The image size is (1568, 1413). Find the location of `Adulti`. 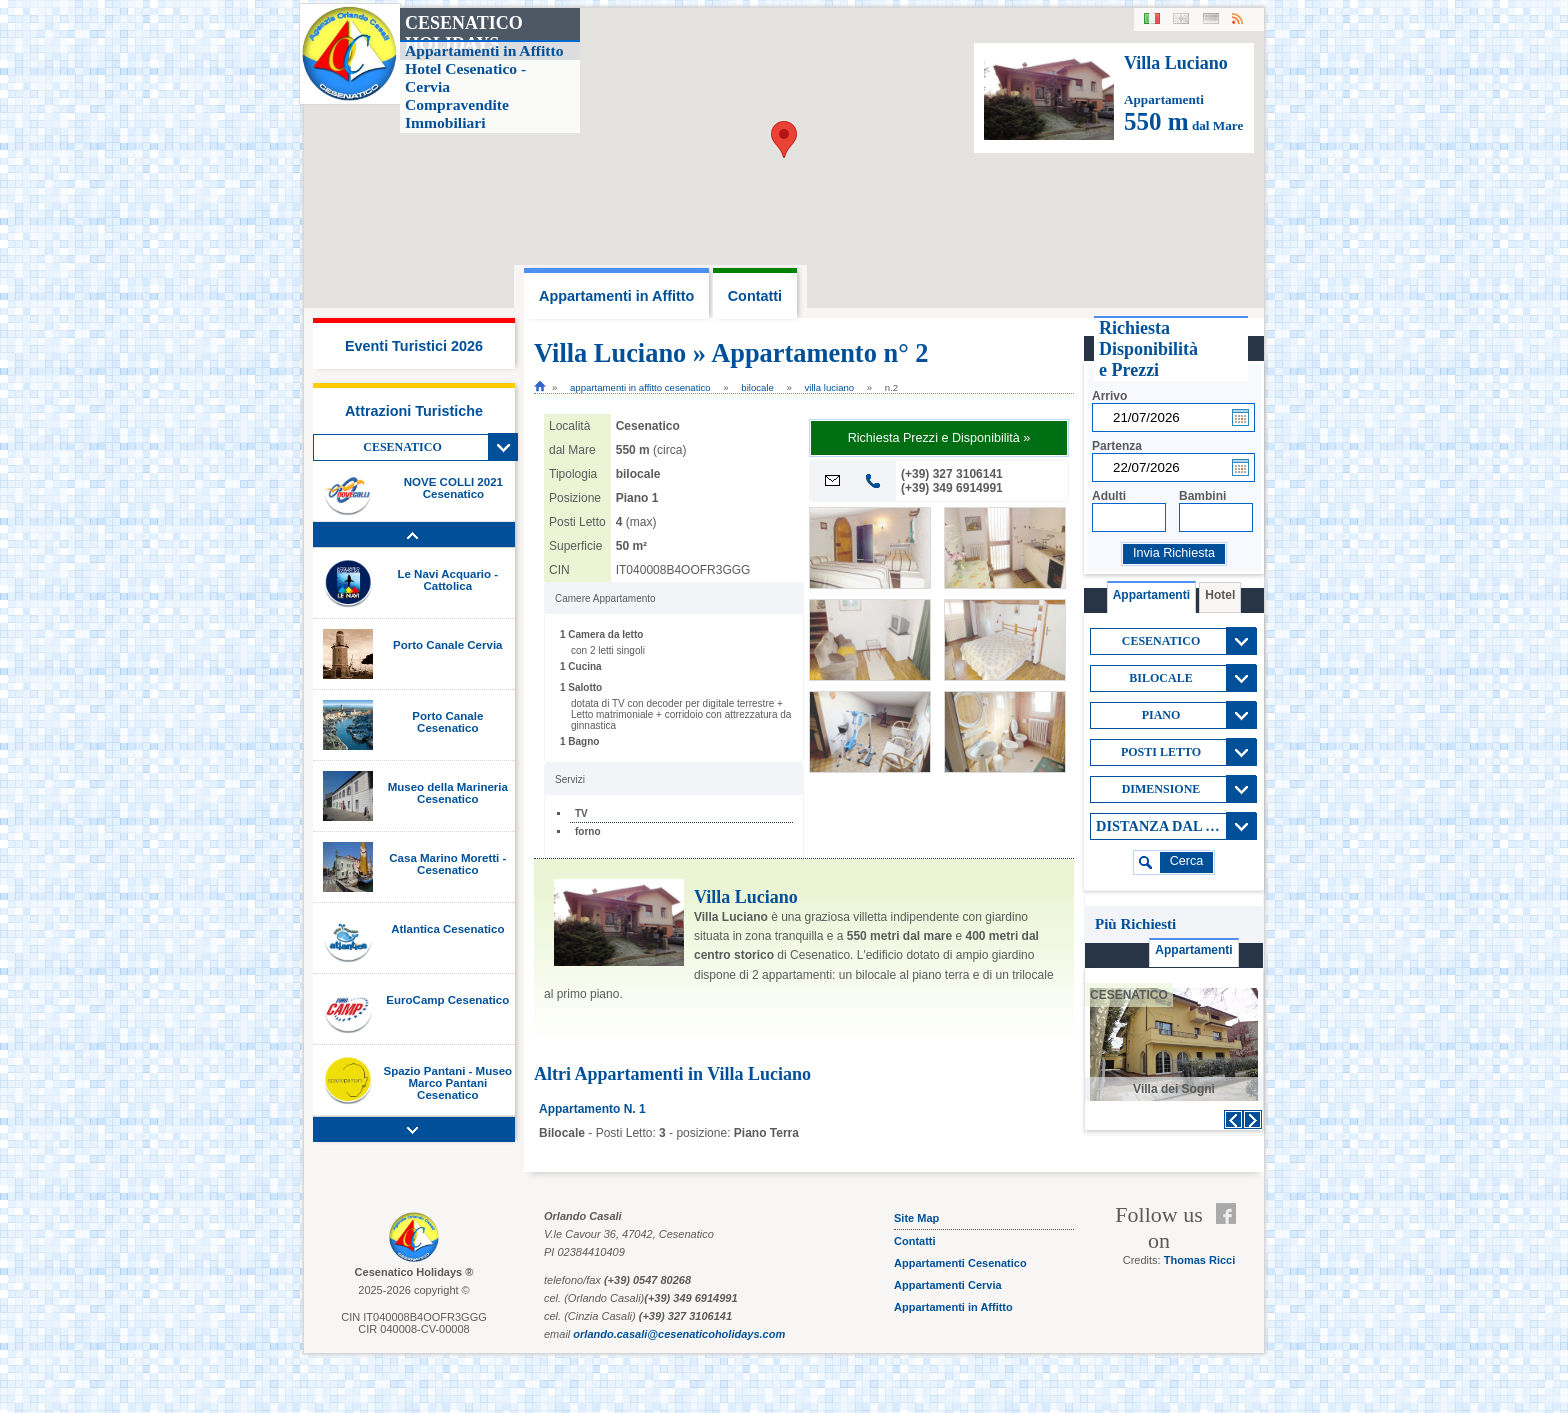

Adulti is located at coordinates (1109, 496).